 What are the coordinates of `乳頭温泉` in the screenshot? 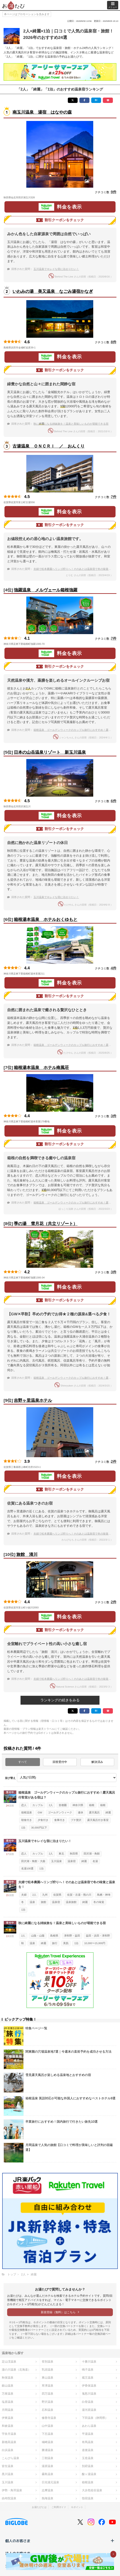 It's located at (47, 2369).